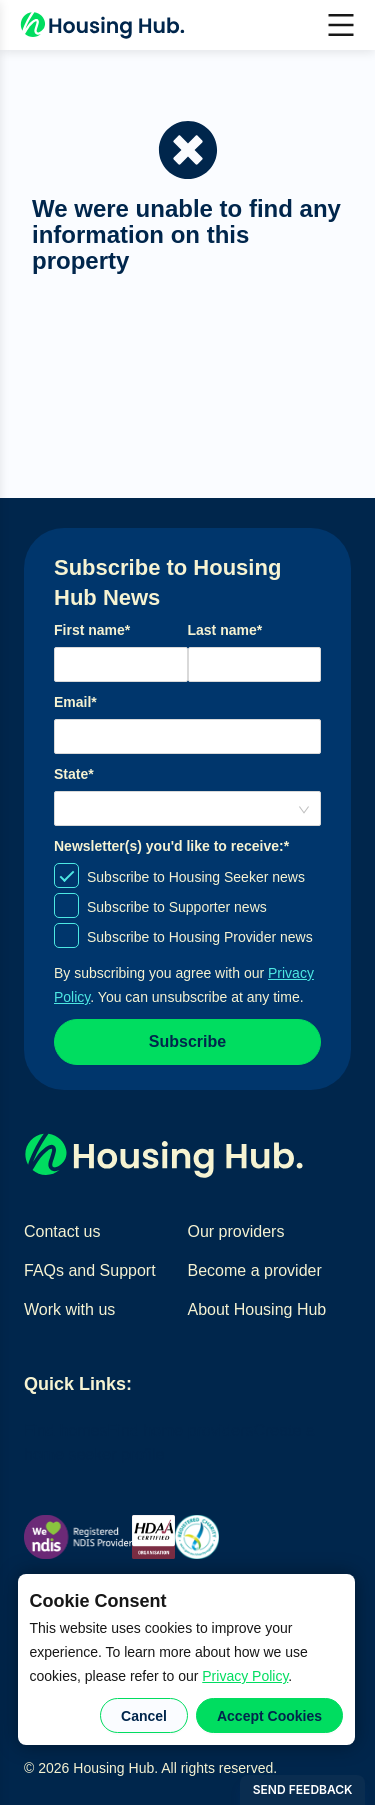  I want to click on Find home providers, so click(181, 1430).